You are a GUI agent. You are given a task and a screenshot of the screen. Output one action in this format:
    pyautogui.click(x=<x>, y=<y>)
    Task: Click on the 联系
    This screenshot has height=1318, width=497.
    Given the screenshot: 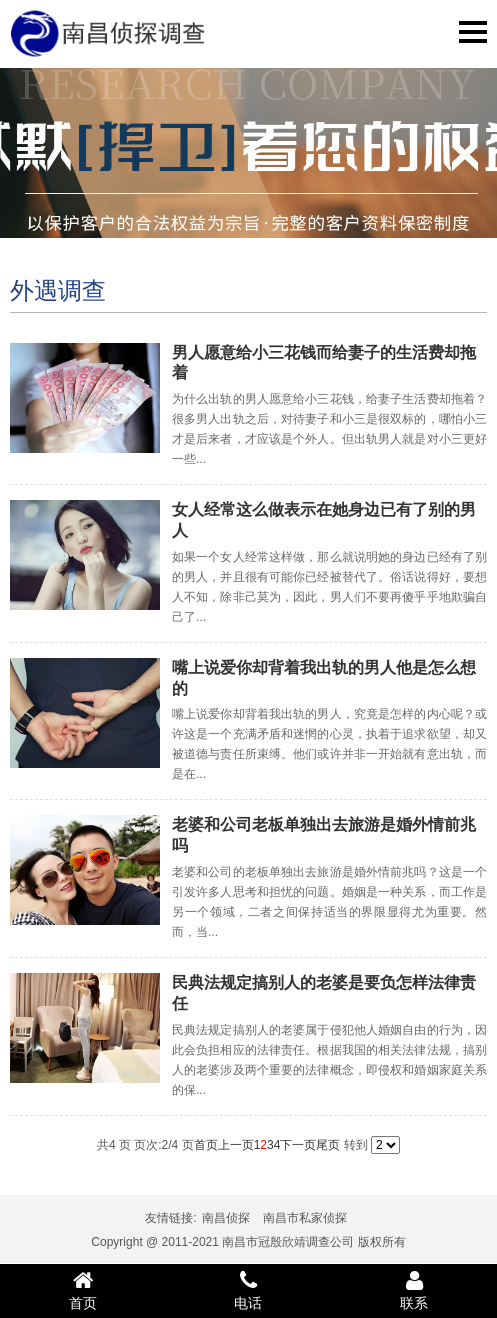 What is the action you would take?
    pyautogui.click(x=414, y=1290)
    